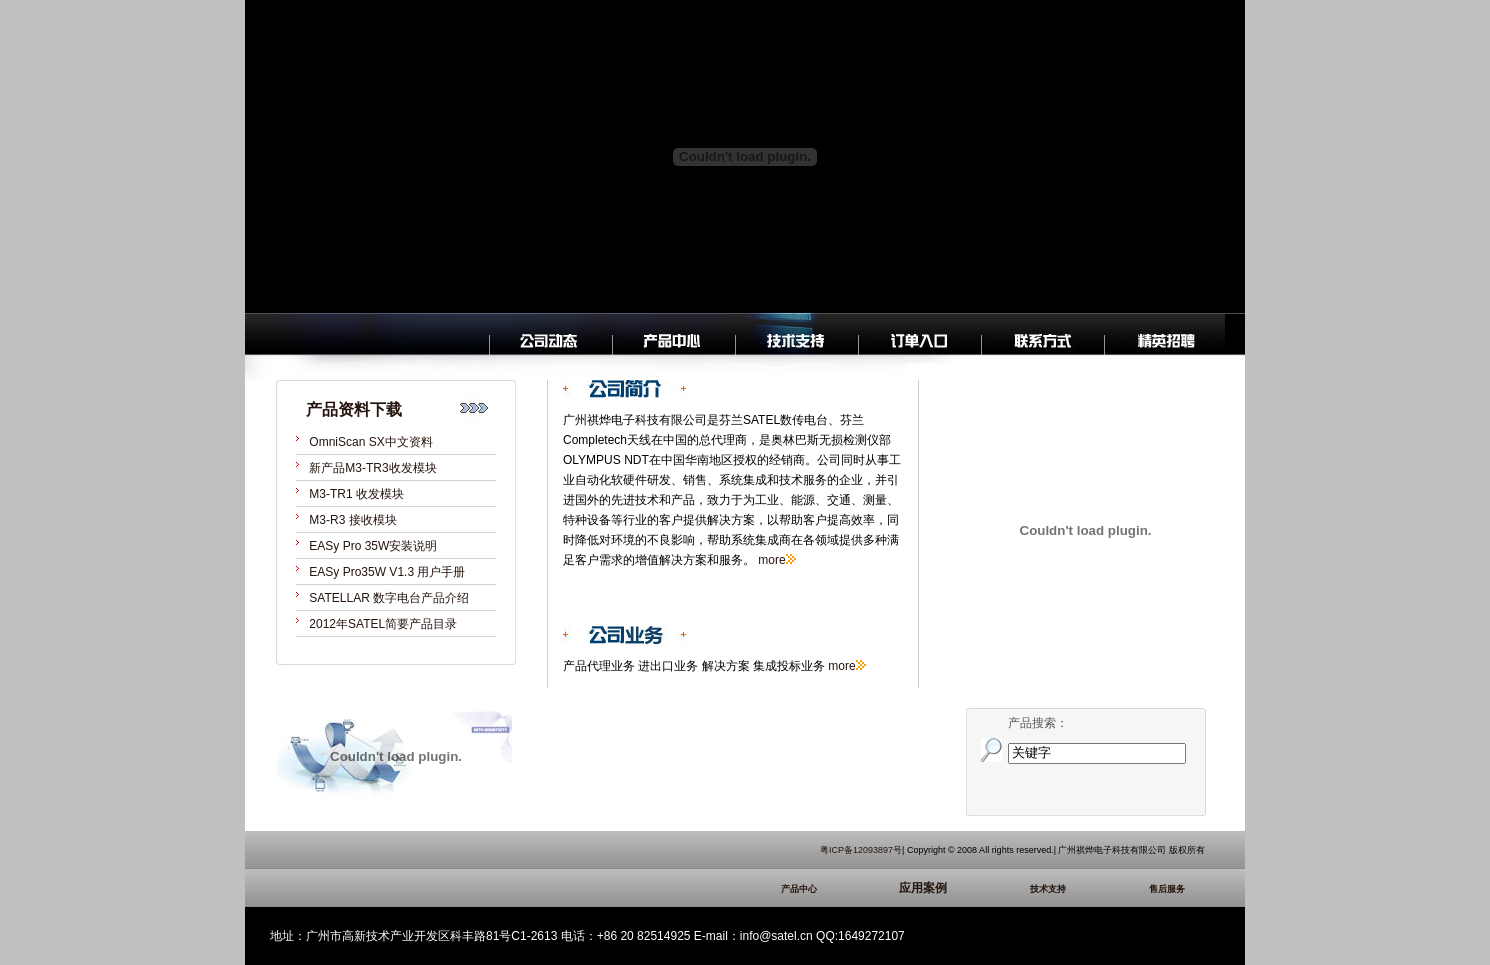 The height and width of the screenshot is (965, 1490). Describe the element at coordinates (1078, 889) in the screenshot. I see `技术支持` at that location.